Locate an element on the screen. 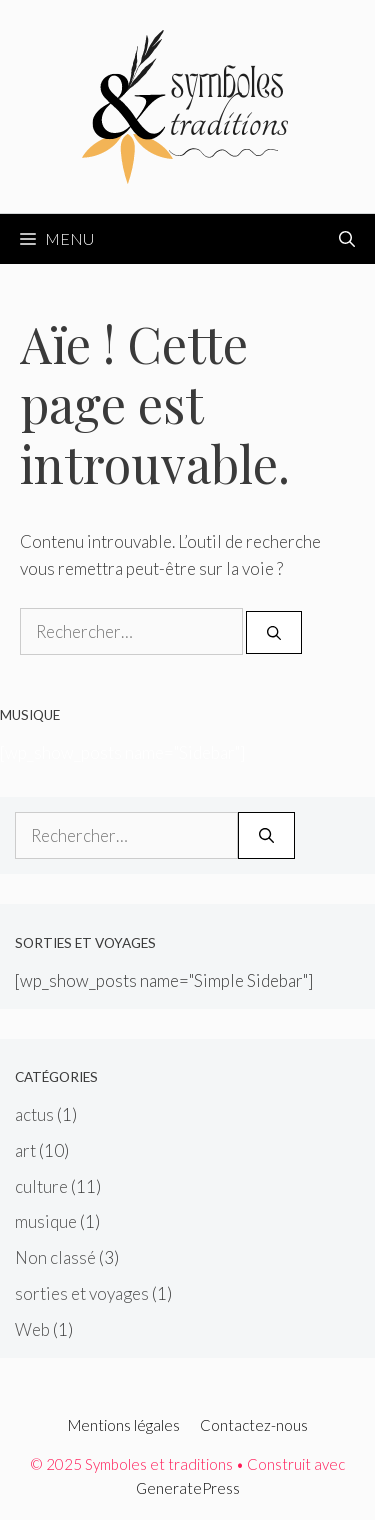  Mentions légales is located at coordinates (124, 1425).